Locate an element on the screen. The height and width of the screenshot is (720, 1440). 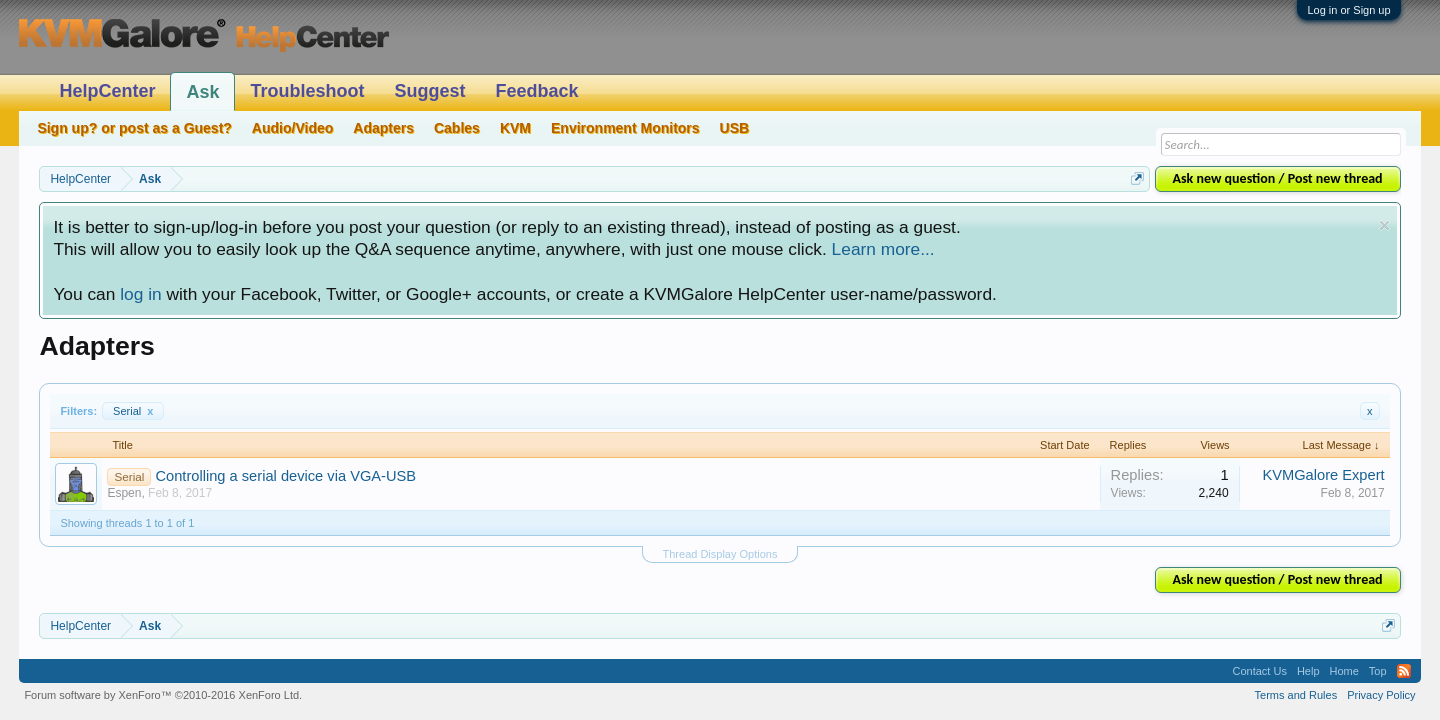
Serial is located at coordinates (133, 411).